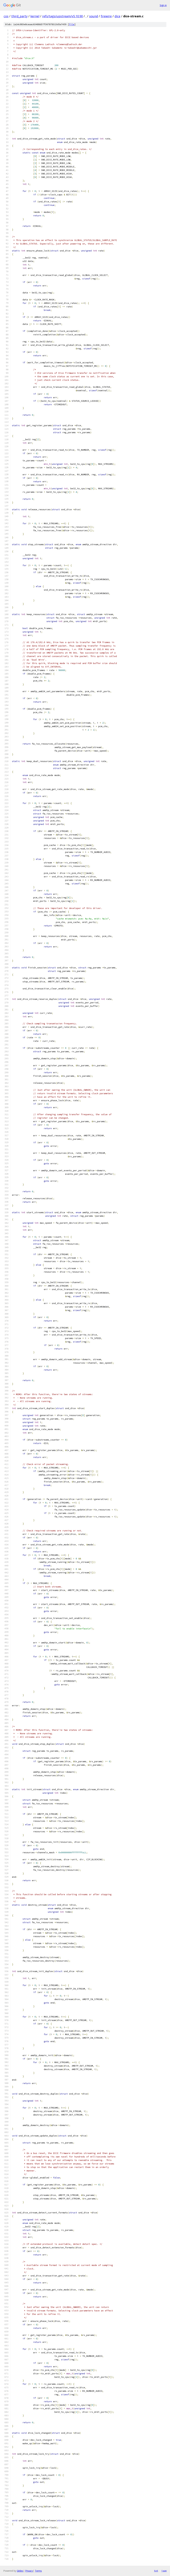  What do you see at coordinates (34, 16) in the screenshot?
I see `kernel` at bounding box center [34, 16].